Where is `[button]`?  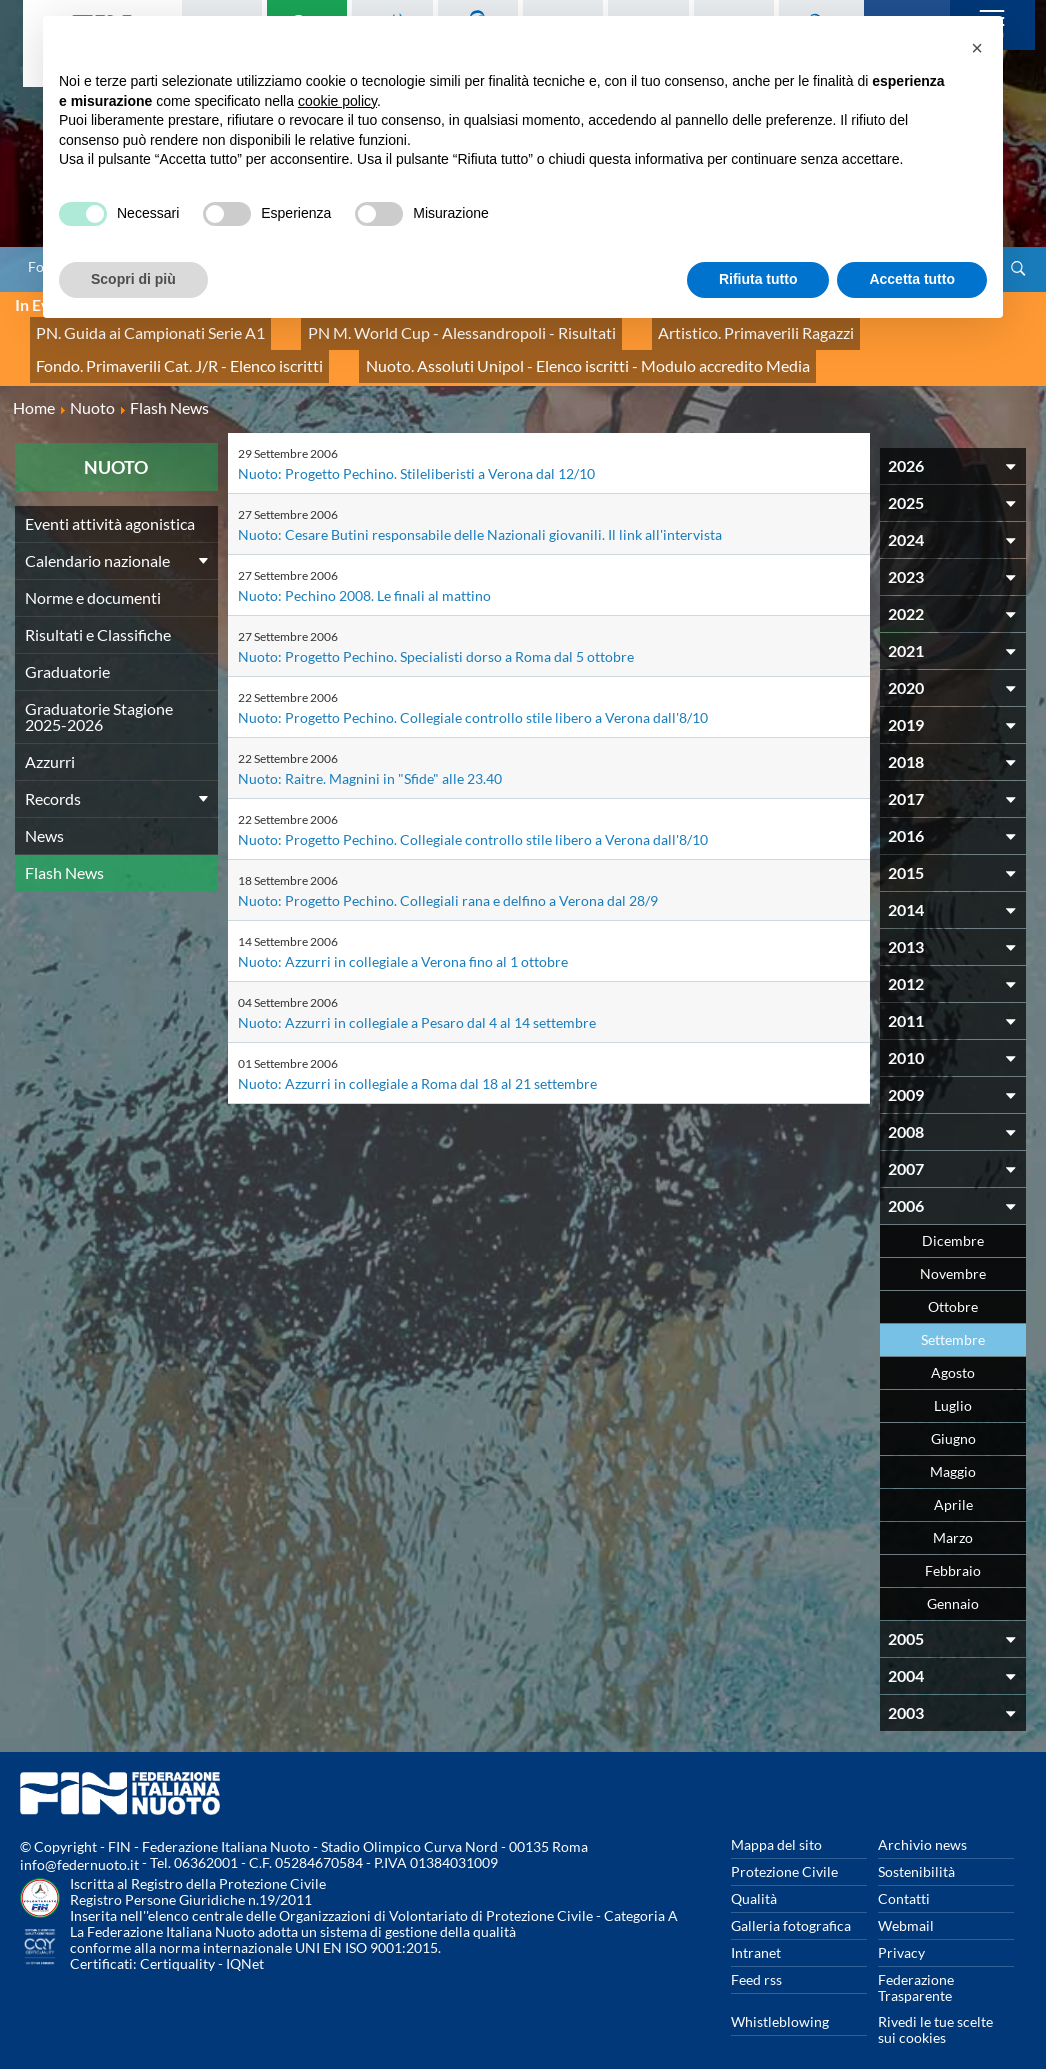
[button] is located at coordinates (977, 48).